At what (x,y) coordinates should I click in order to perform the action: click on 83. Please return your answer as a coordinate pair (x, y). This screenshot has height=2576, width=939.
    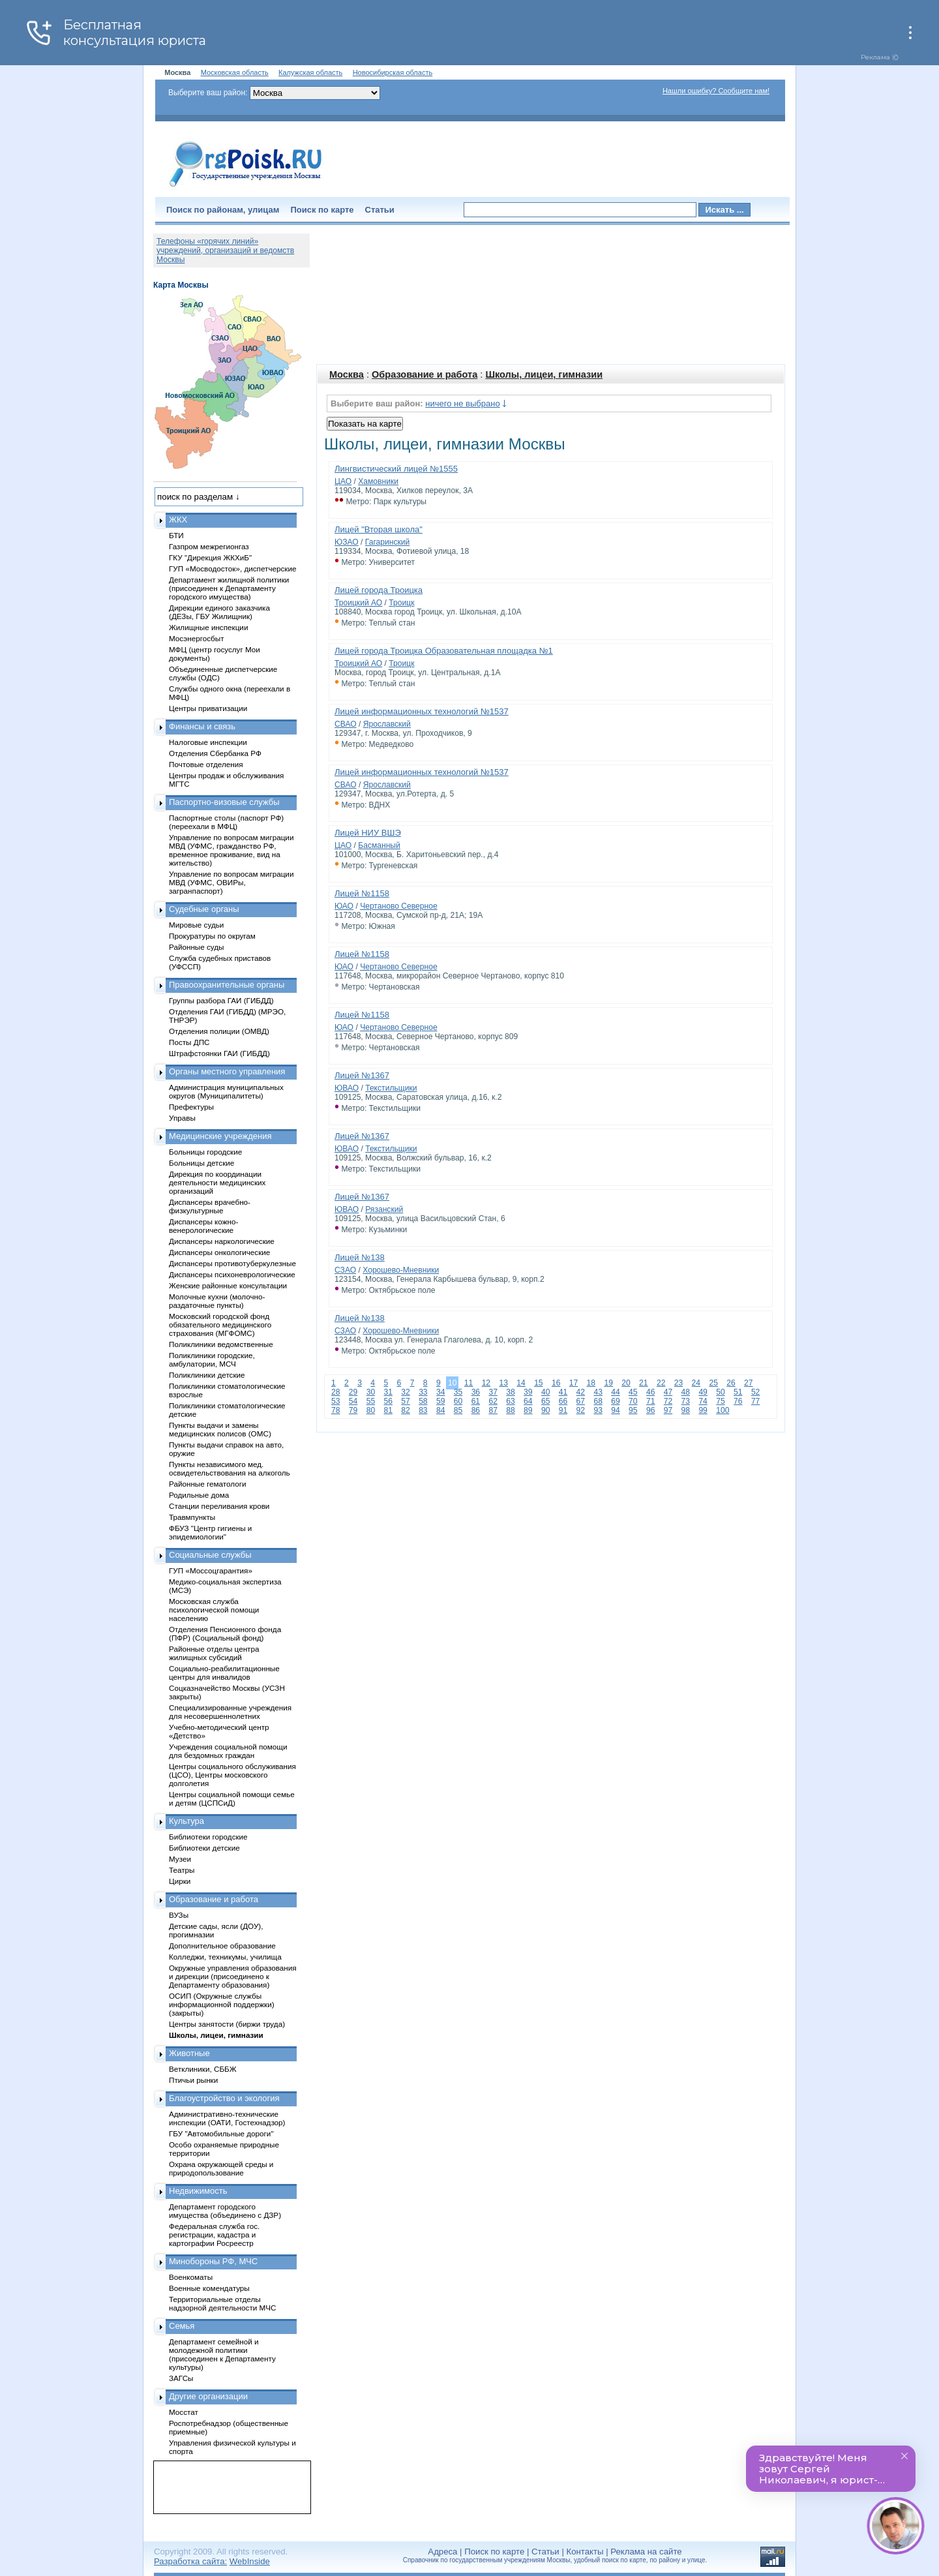
    Looking at the image, I should click on (423, 1410).